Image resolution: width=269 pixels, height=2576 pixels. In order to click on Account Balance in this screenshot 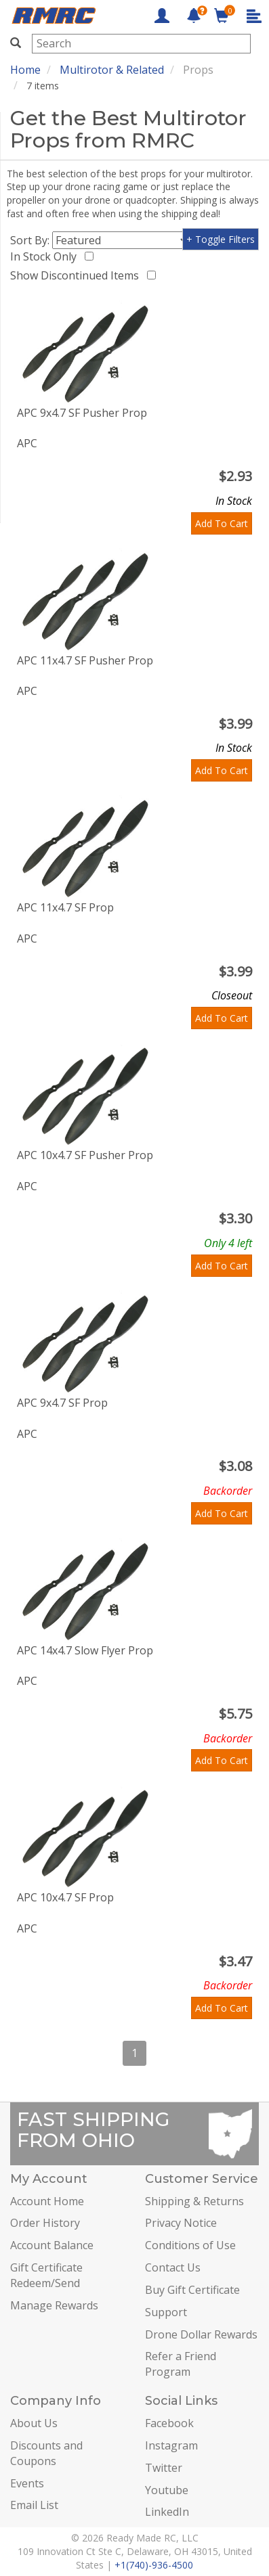, I will do `click(52, 2245)`.